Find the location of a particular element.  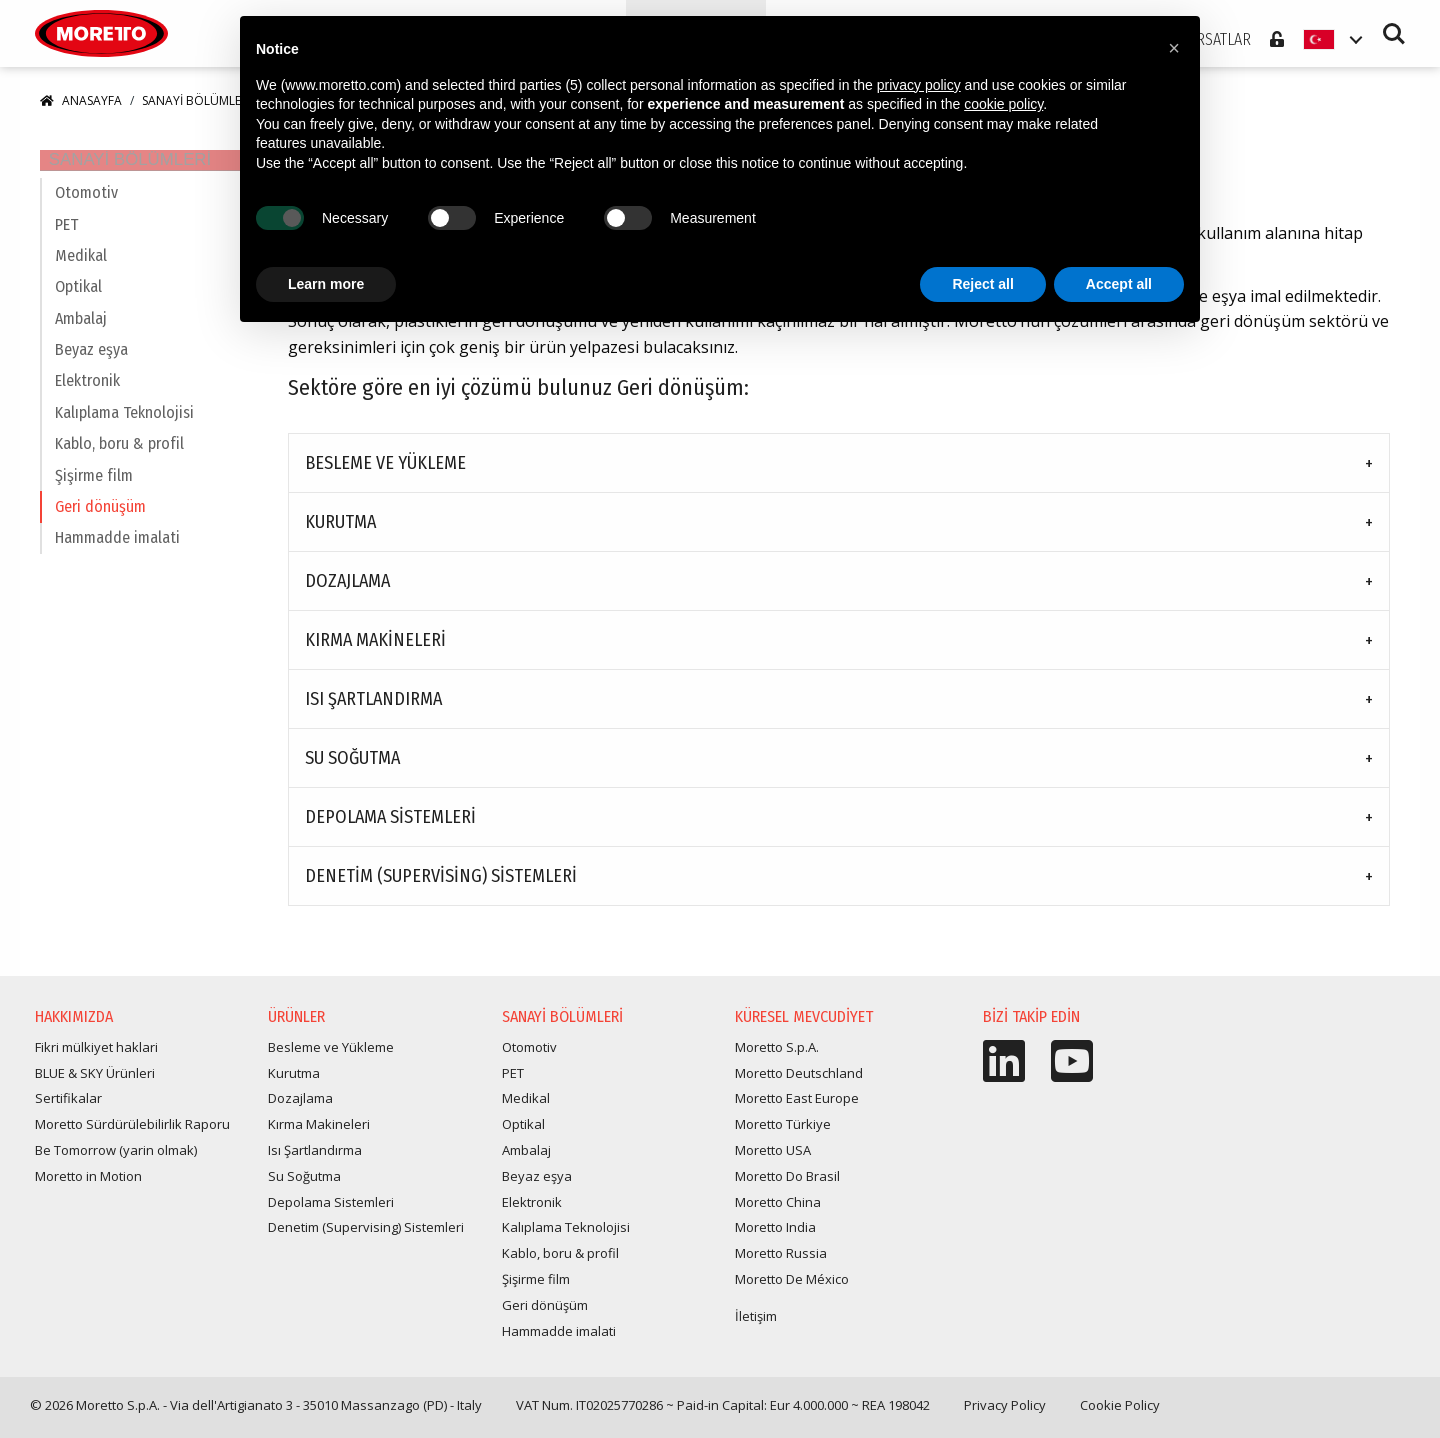

İletişim is located at coordinates (756, 1325).